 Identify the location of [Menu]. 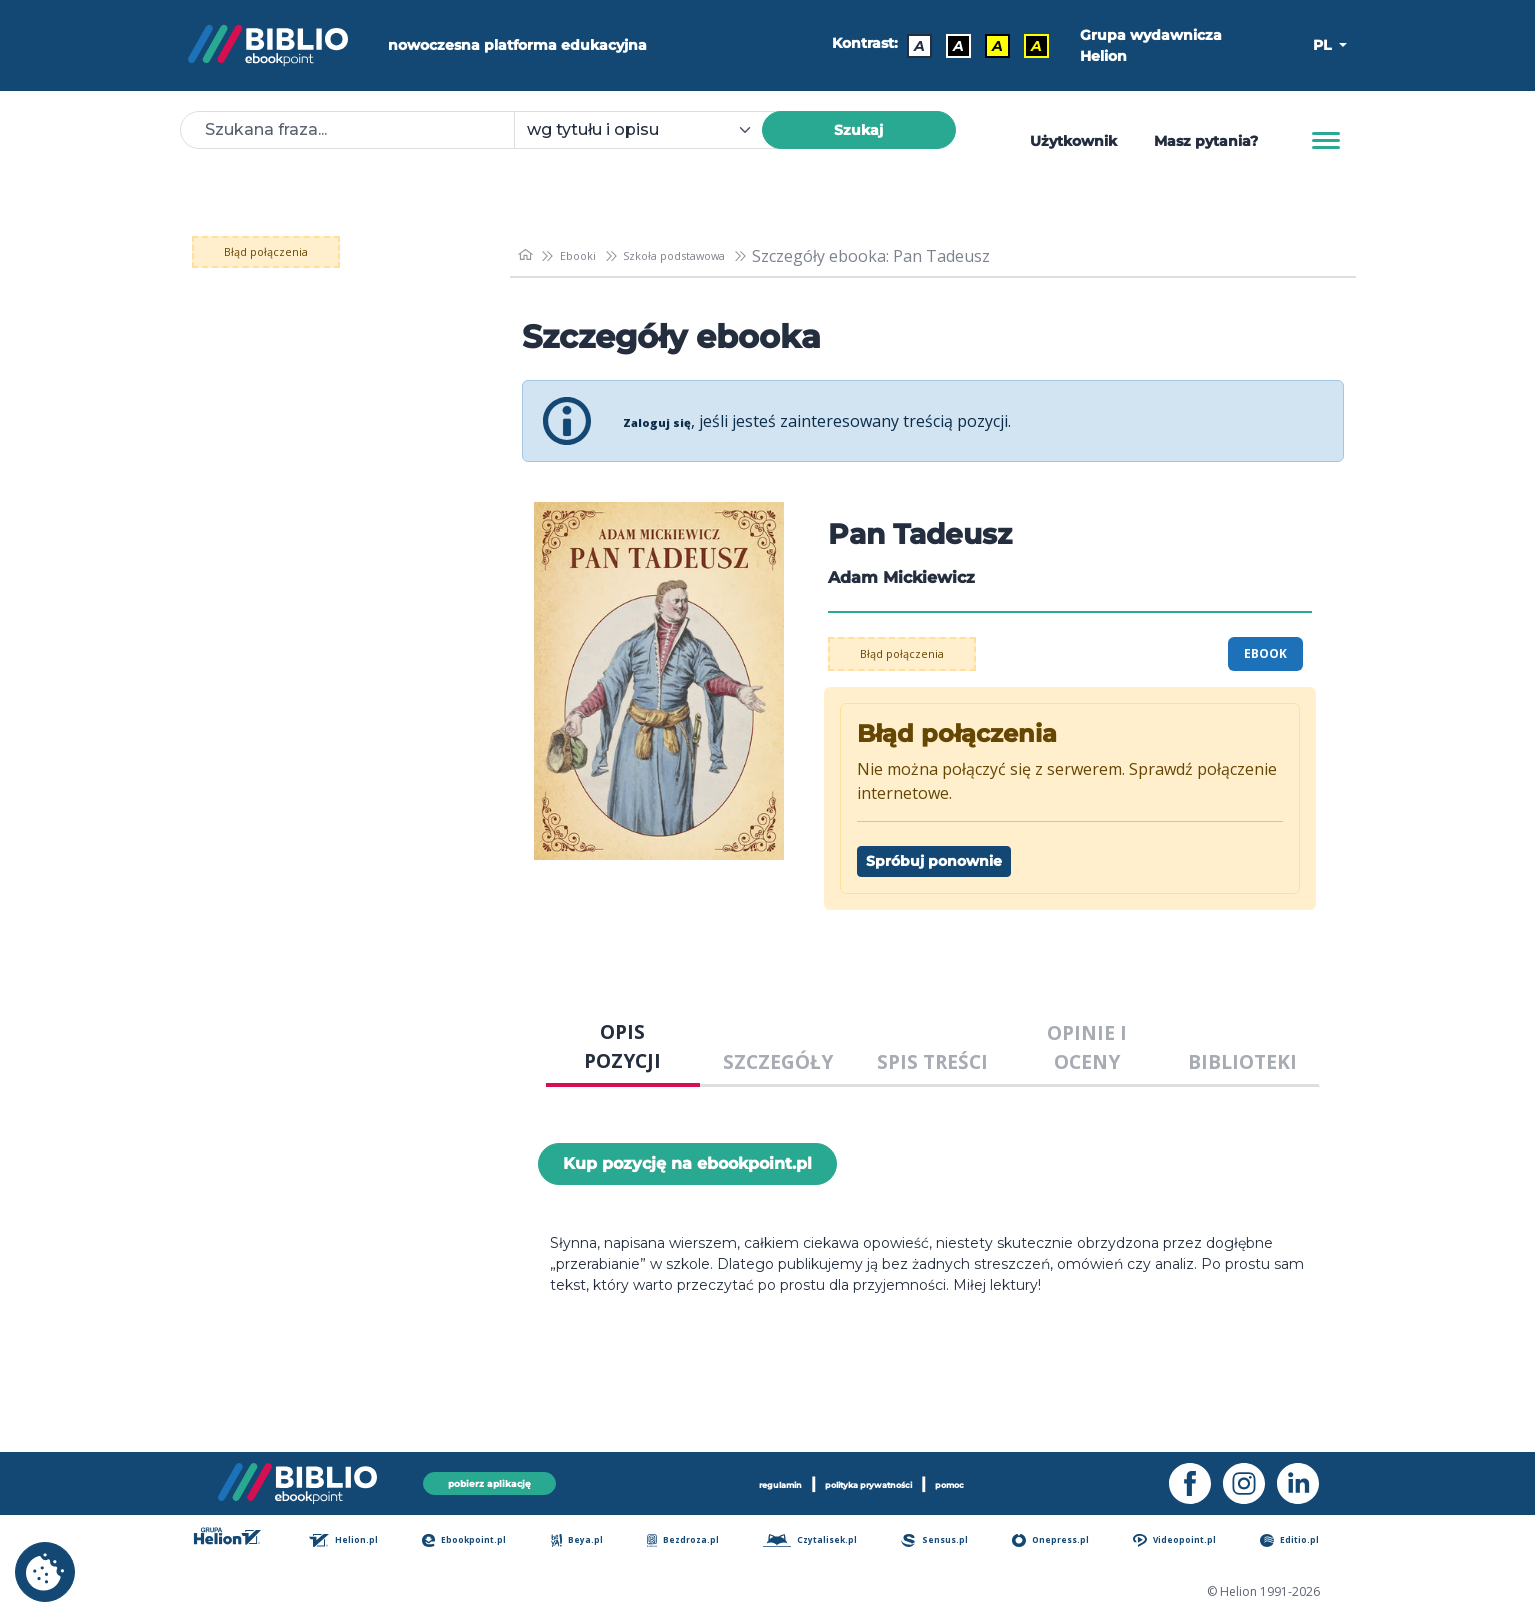
(1326, 141).